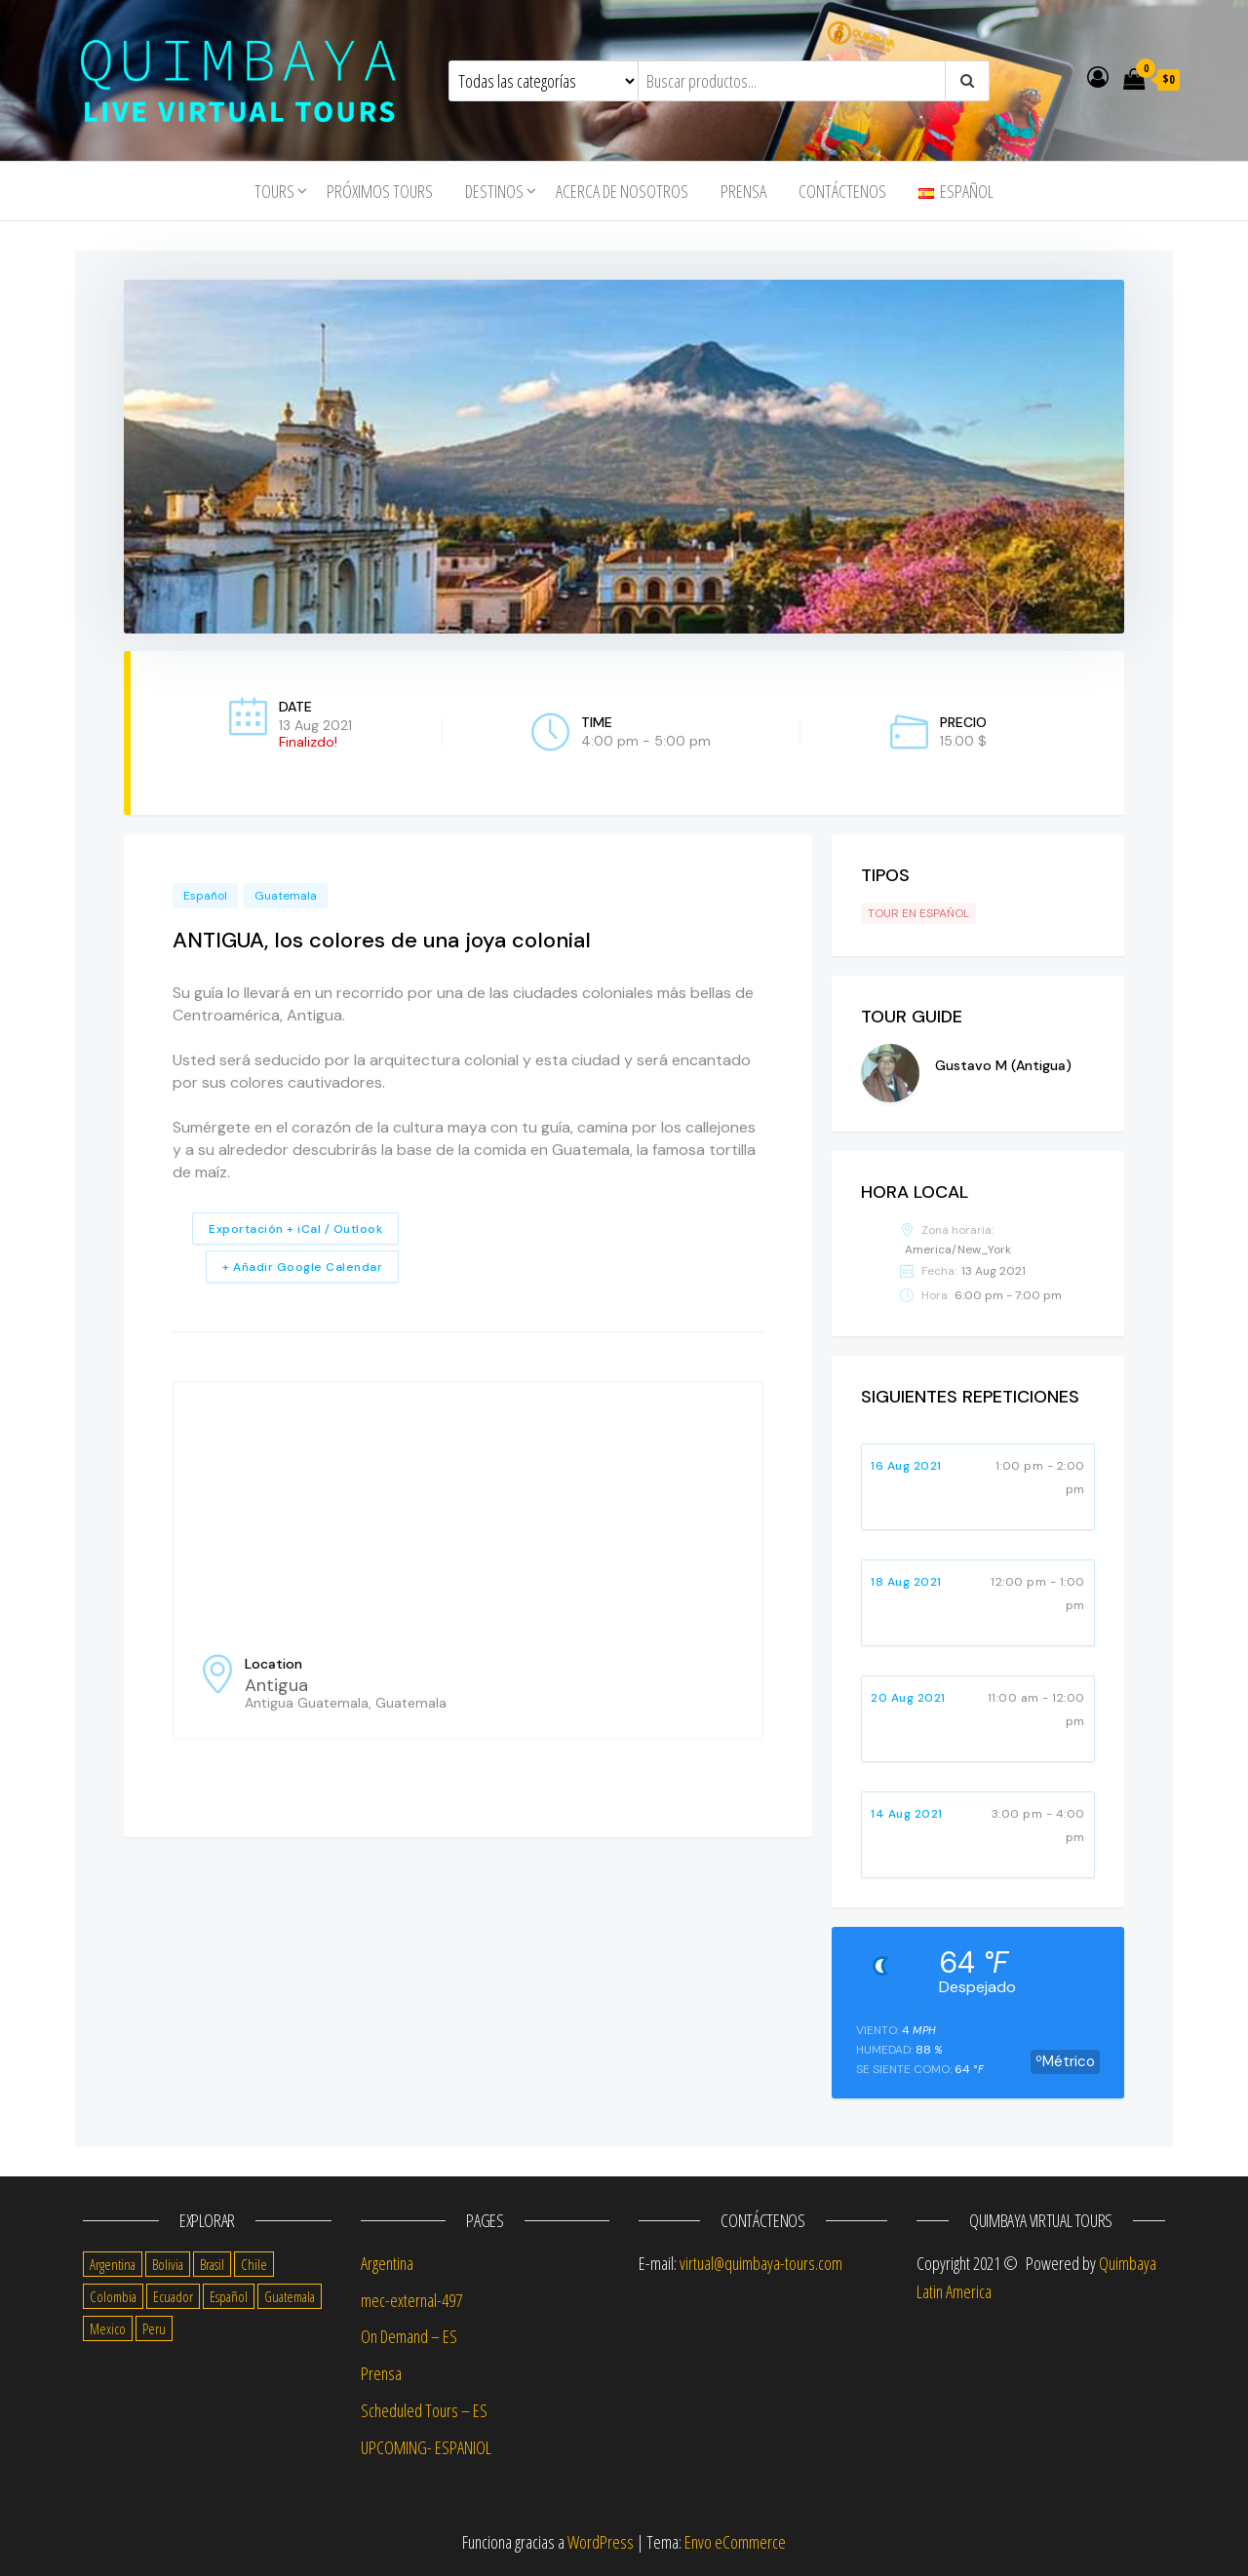  What do you see at coordinates (113, 2296) in the screenshot?
I see `Colombia [Colombia (14 items)]` at bounding box center [113, 2296].